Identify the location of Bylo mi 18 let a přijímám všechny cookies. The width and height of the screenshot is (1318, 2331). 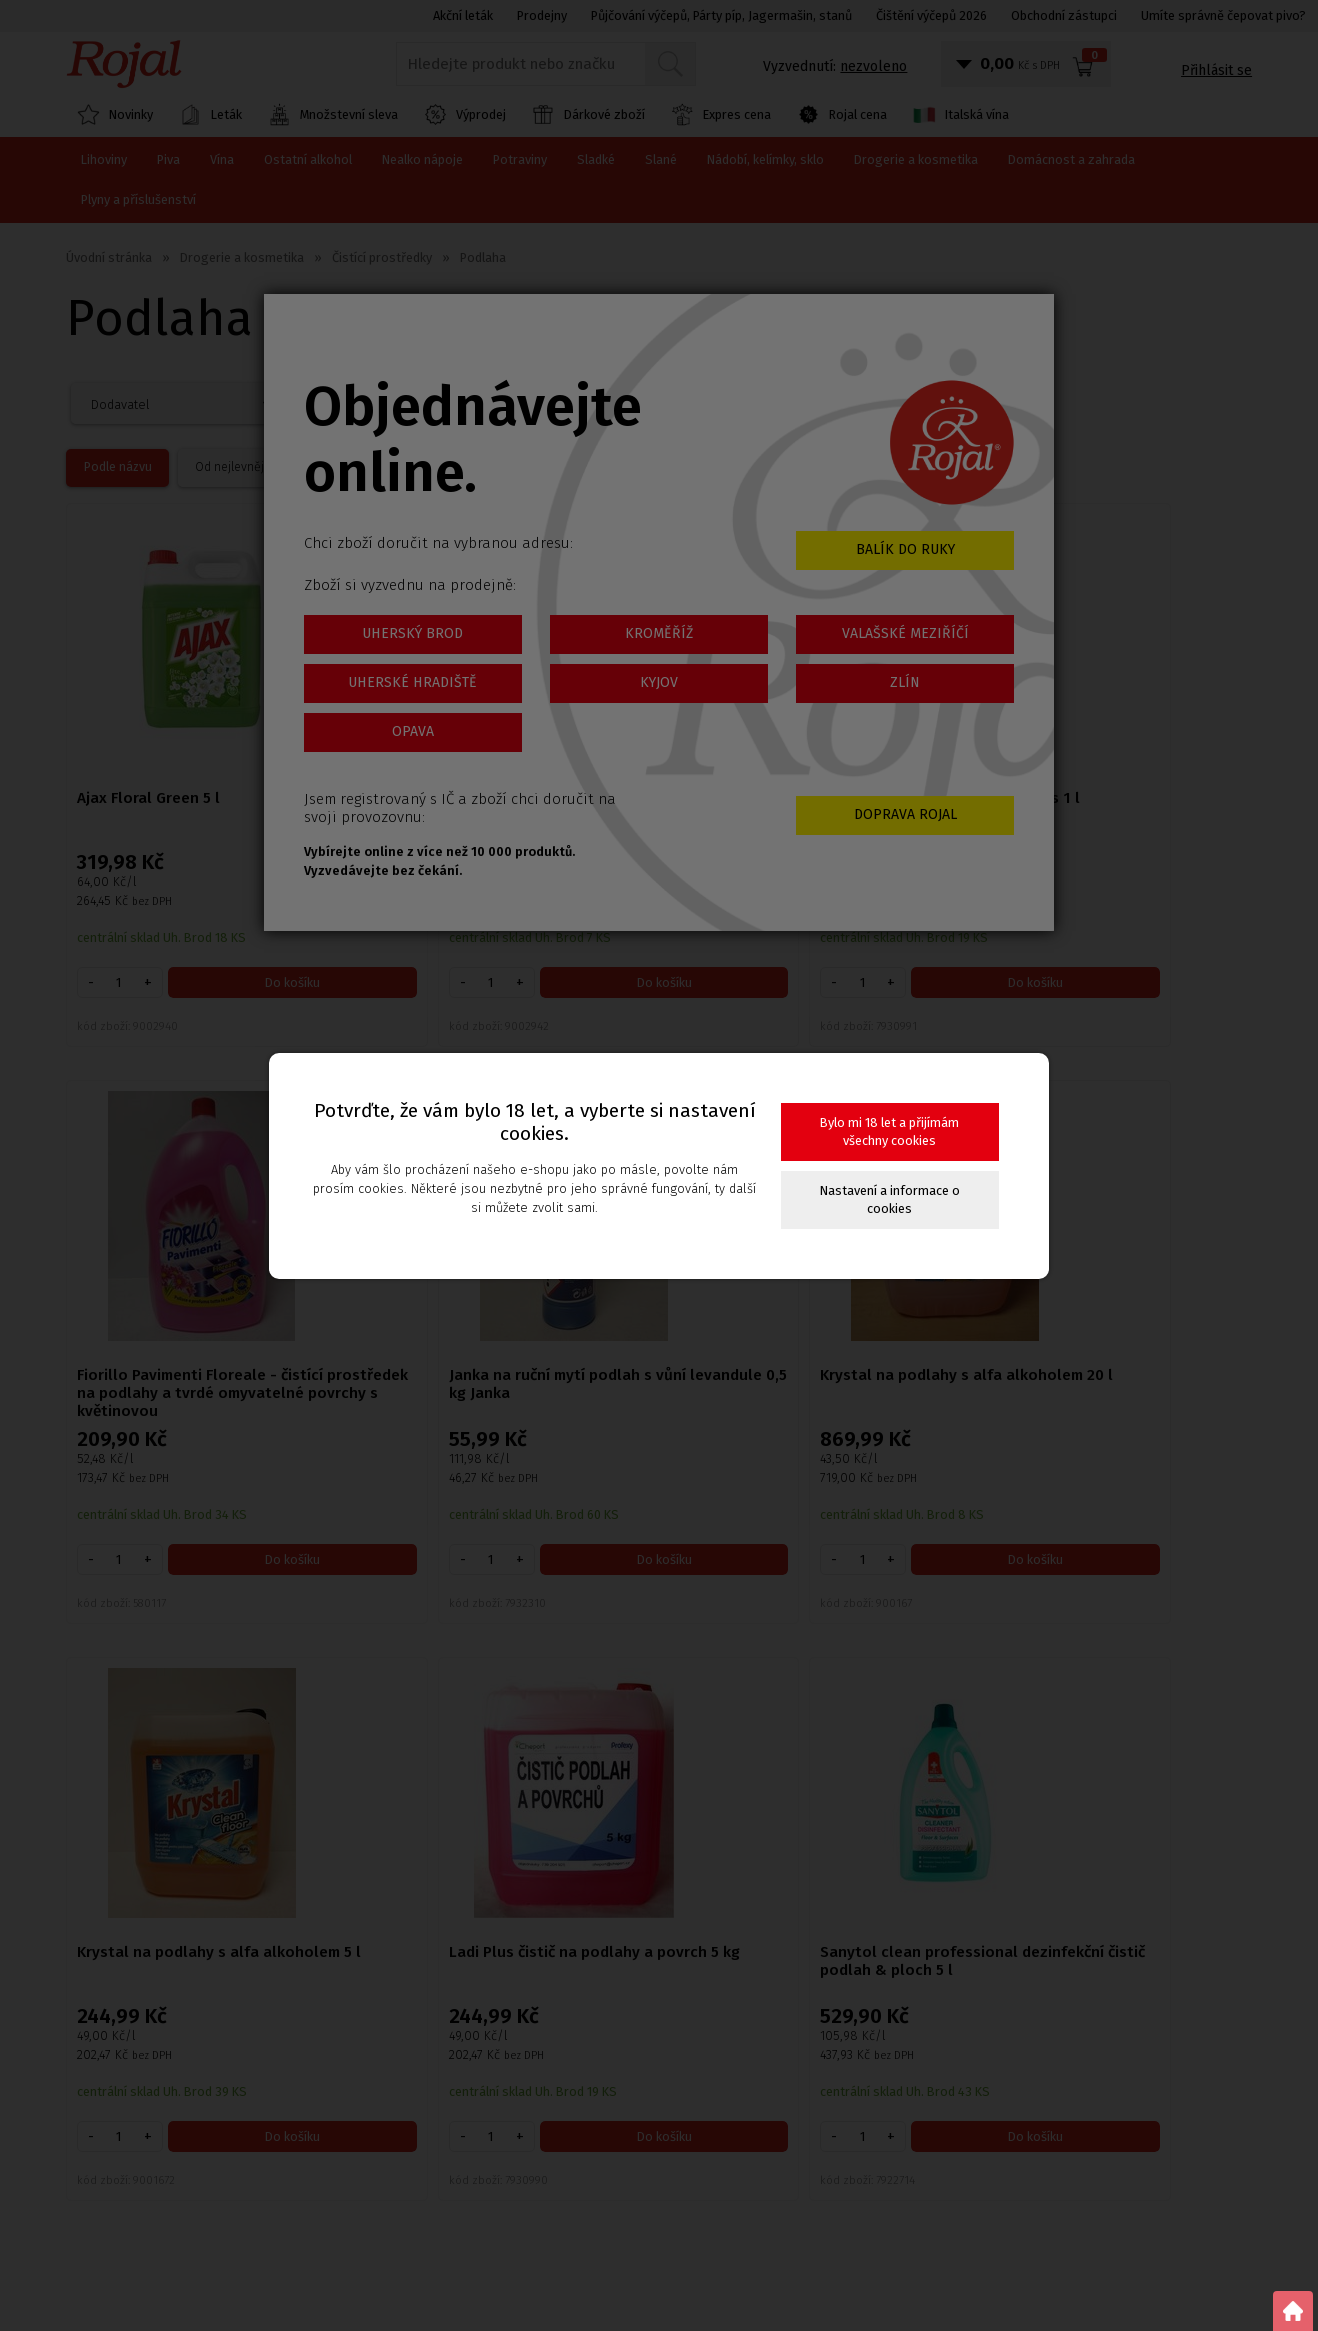
(889, 1131).